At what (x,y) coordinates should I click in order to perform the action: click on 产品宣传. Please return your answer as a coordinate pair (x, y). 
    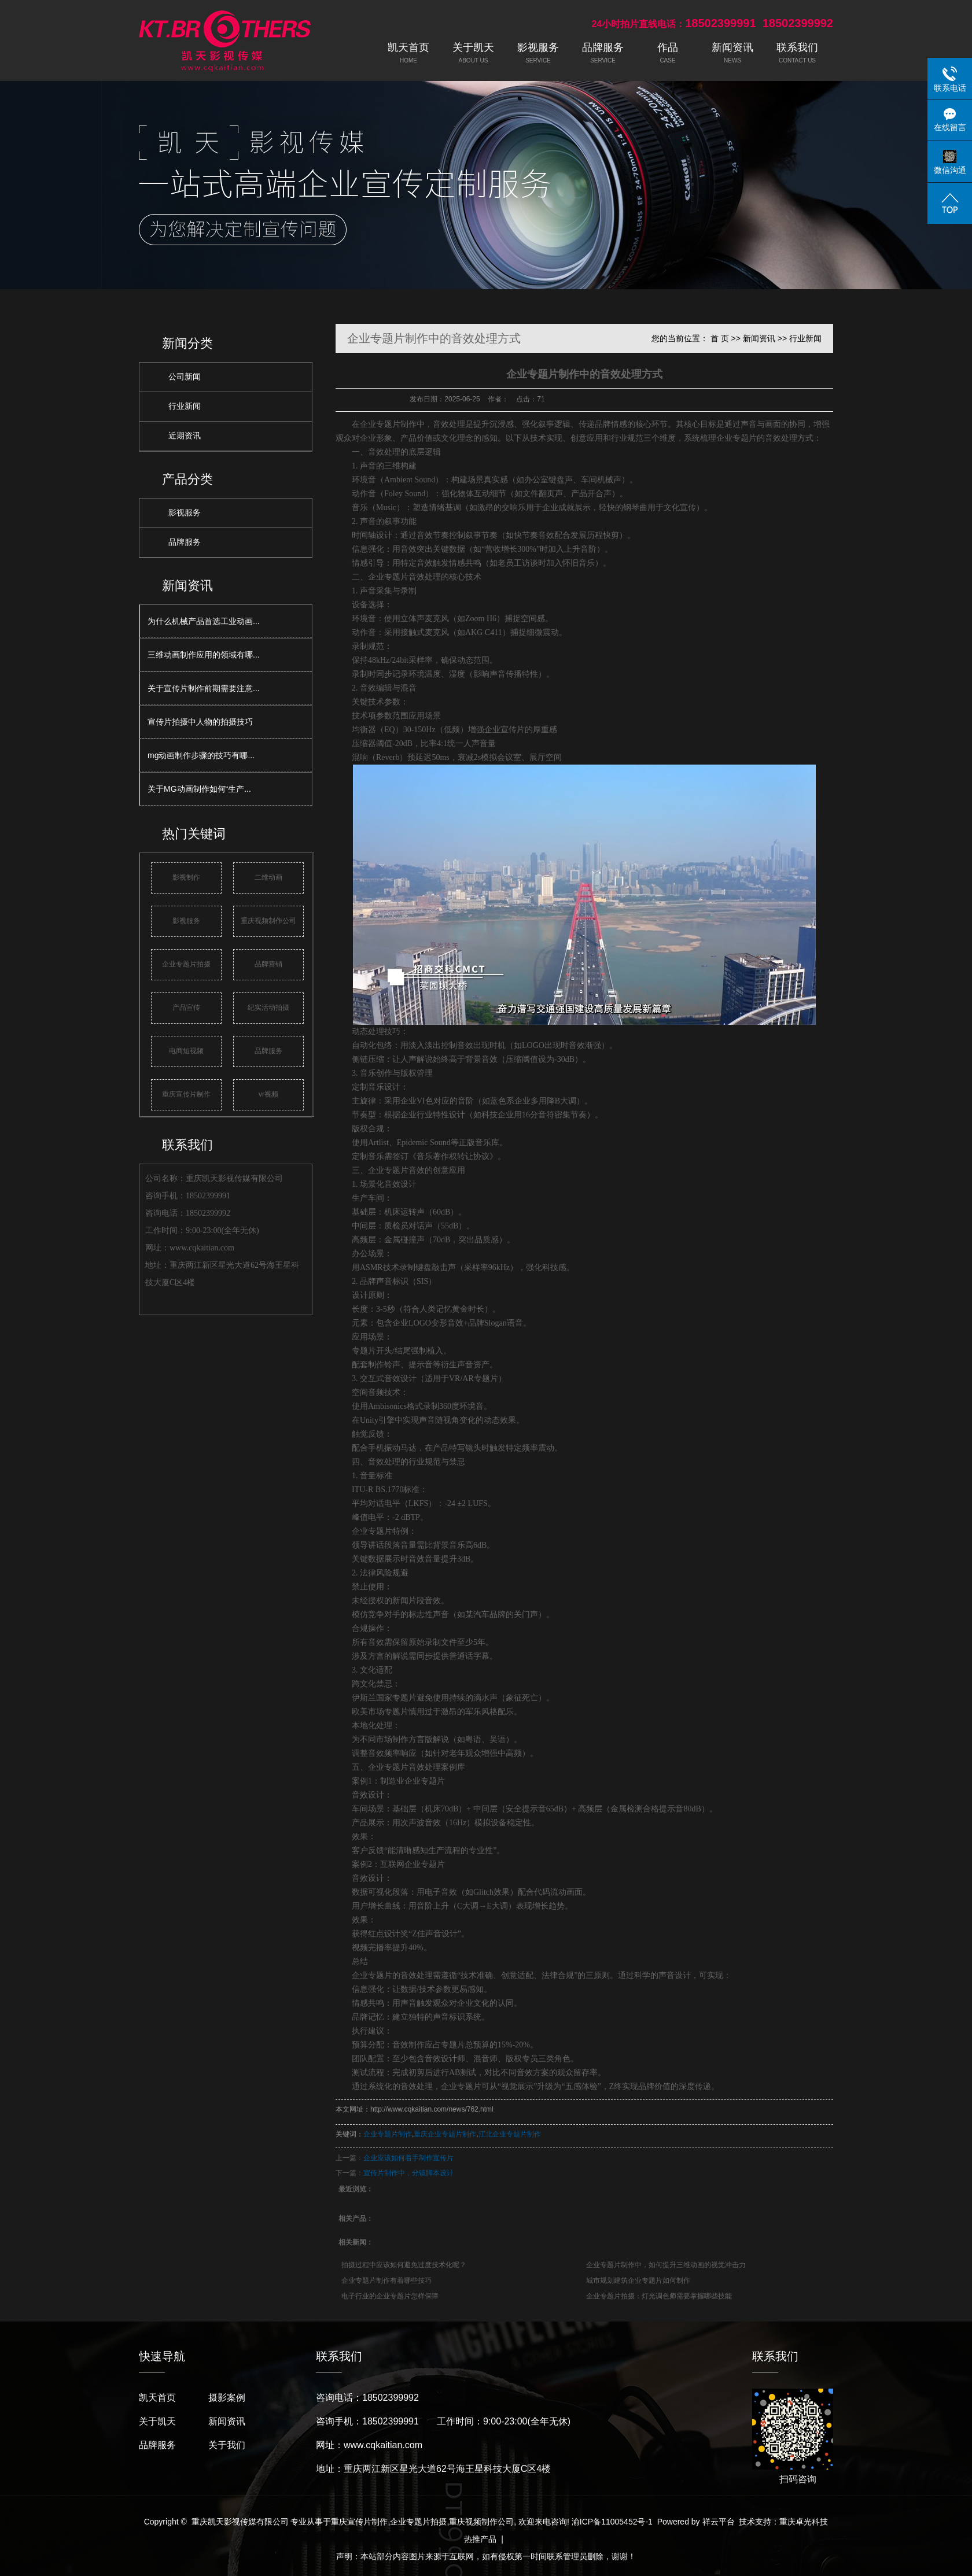
    Looking at the image, I should click on (186, 1007).